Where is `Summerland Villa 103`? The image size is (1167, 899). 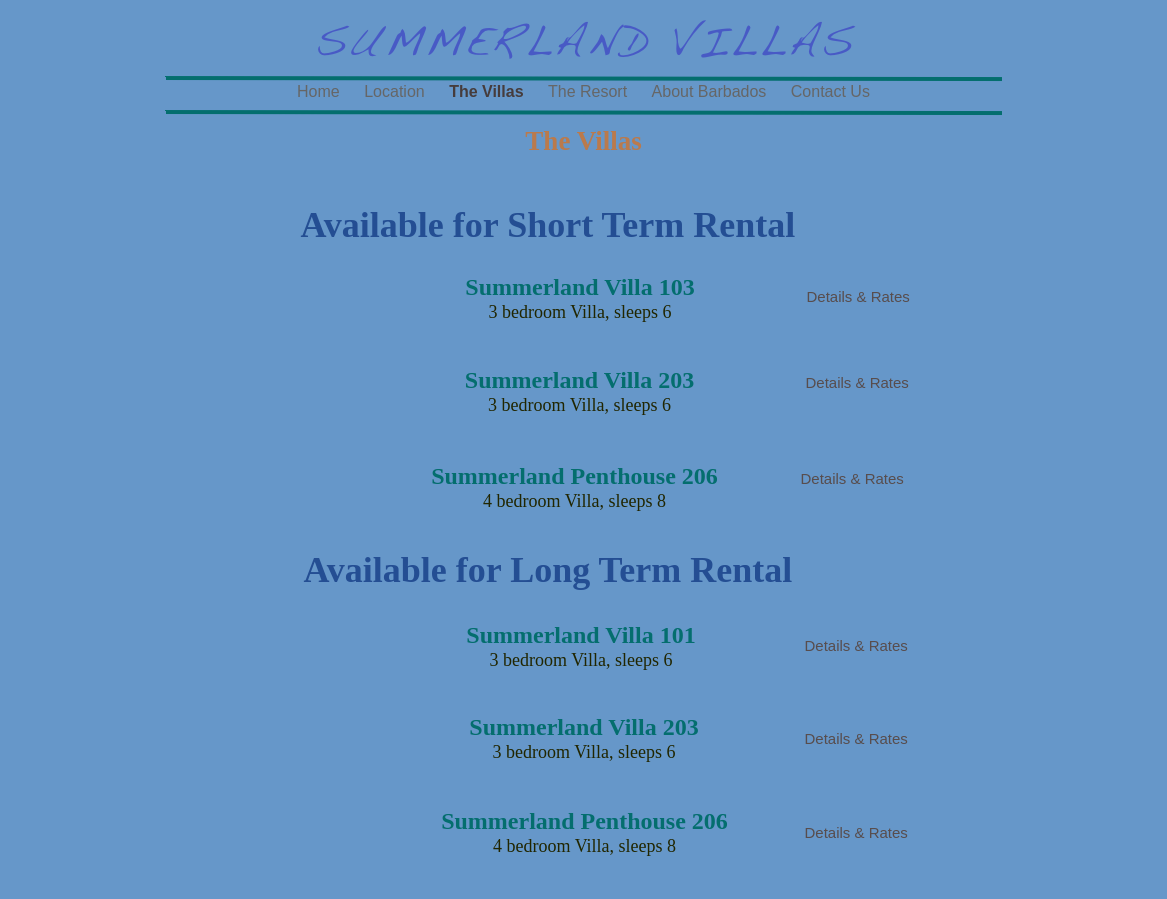 Summerland Villa 103 is located at coordinates (579, 287).